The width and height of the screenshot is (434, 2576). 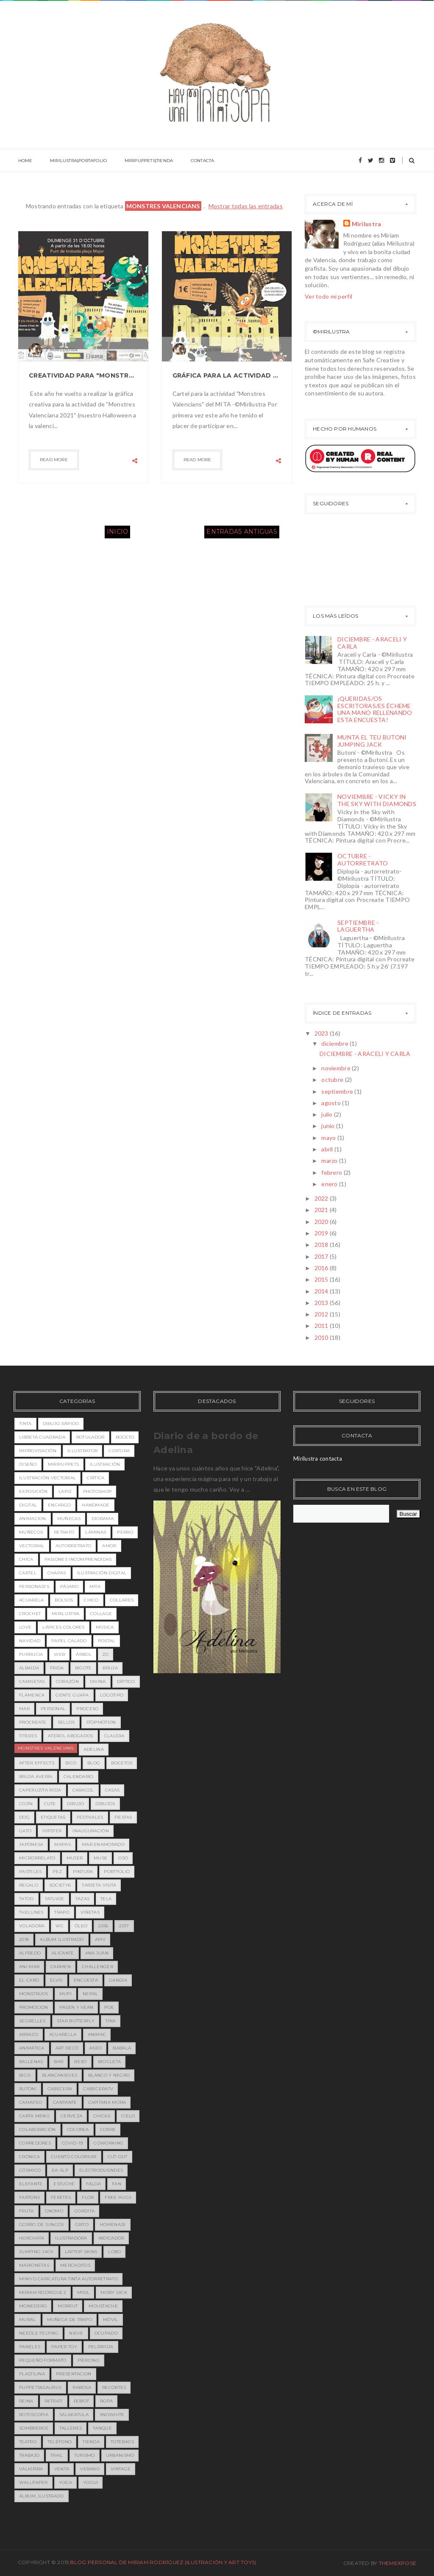 I want to click on collage, so click(x=101, y=1613).